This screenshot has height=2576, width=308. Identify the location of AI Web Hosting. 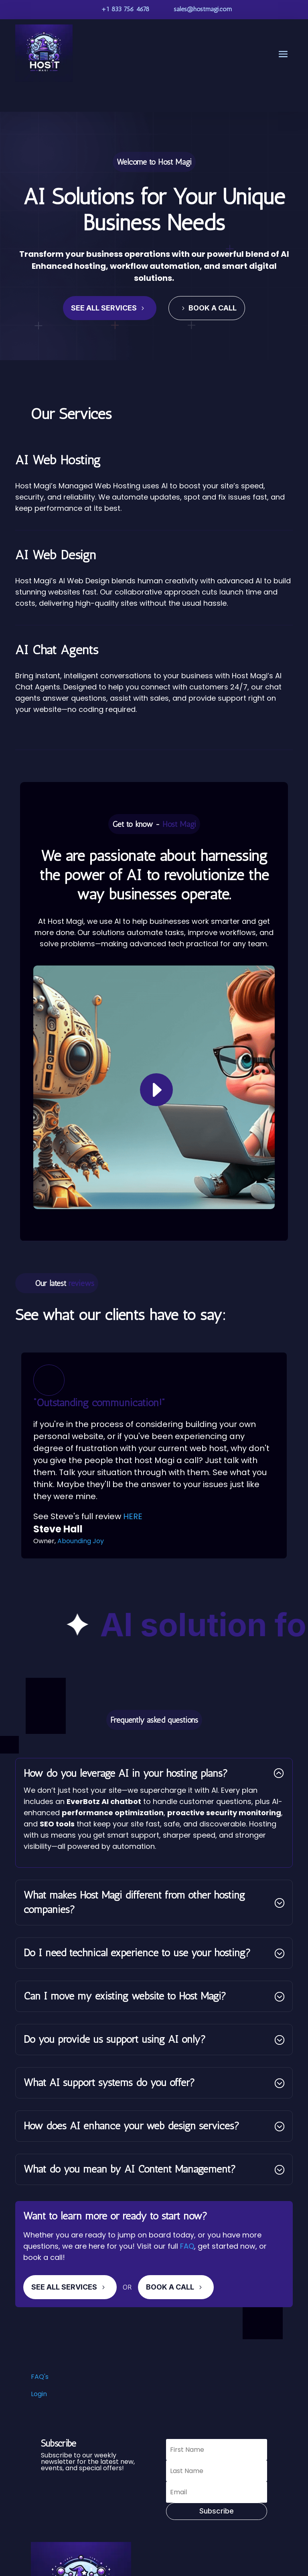
(58, 460).